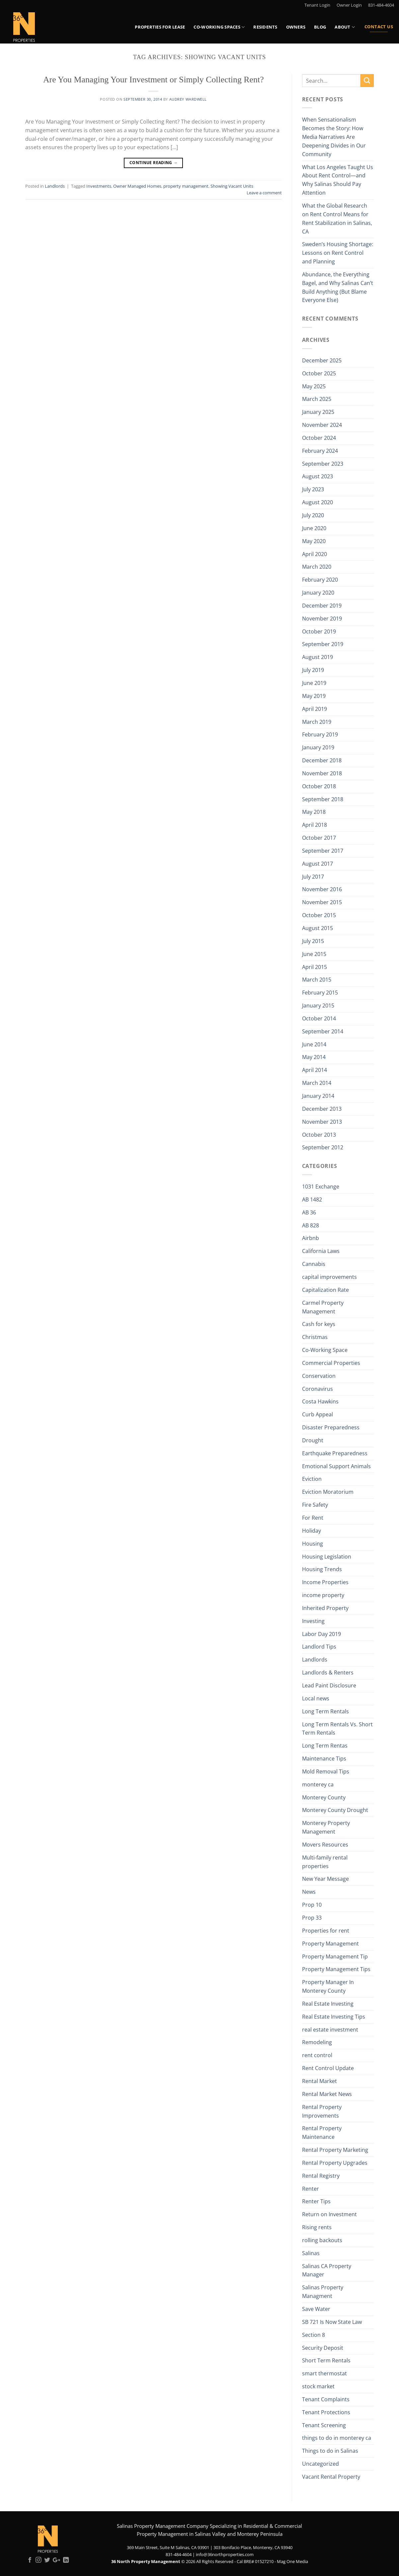 The image size is (399, 2576). I want to click on June 2020, so click(314, 528).